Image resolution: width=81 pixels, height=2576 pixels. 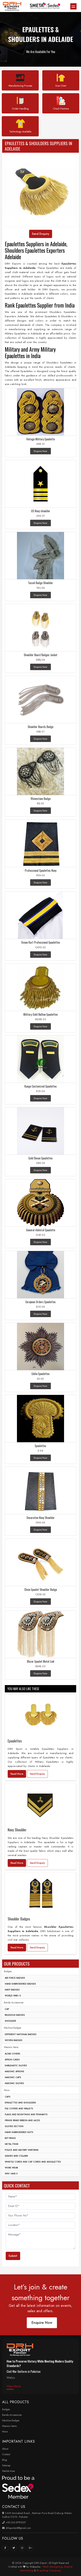 I want to click on Different National Badges, so click(x=20, y=2034).